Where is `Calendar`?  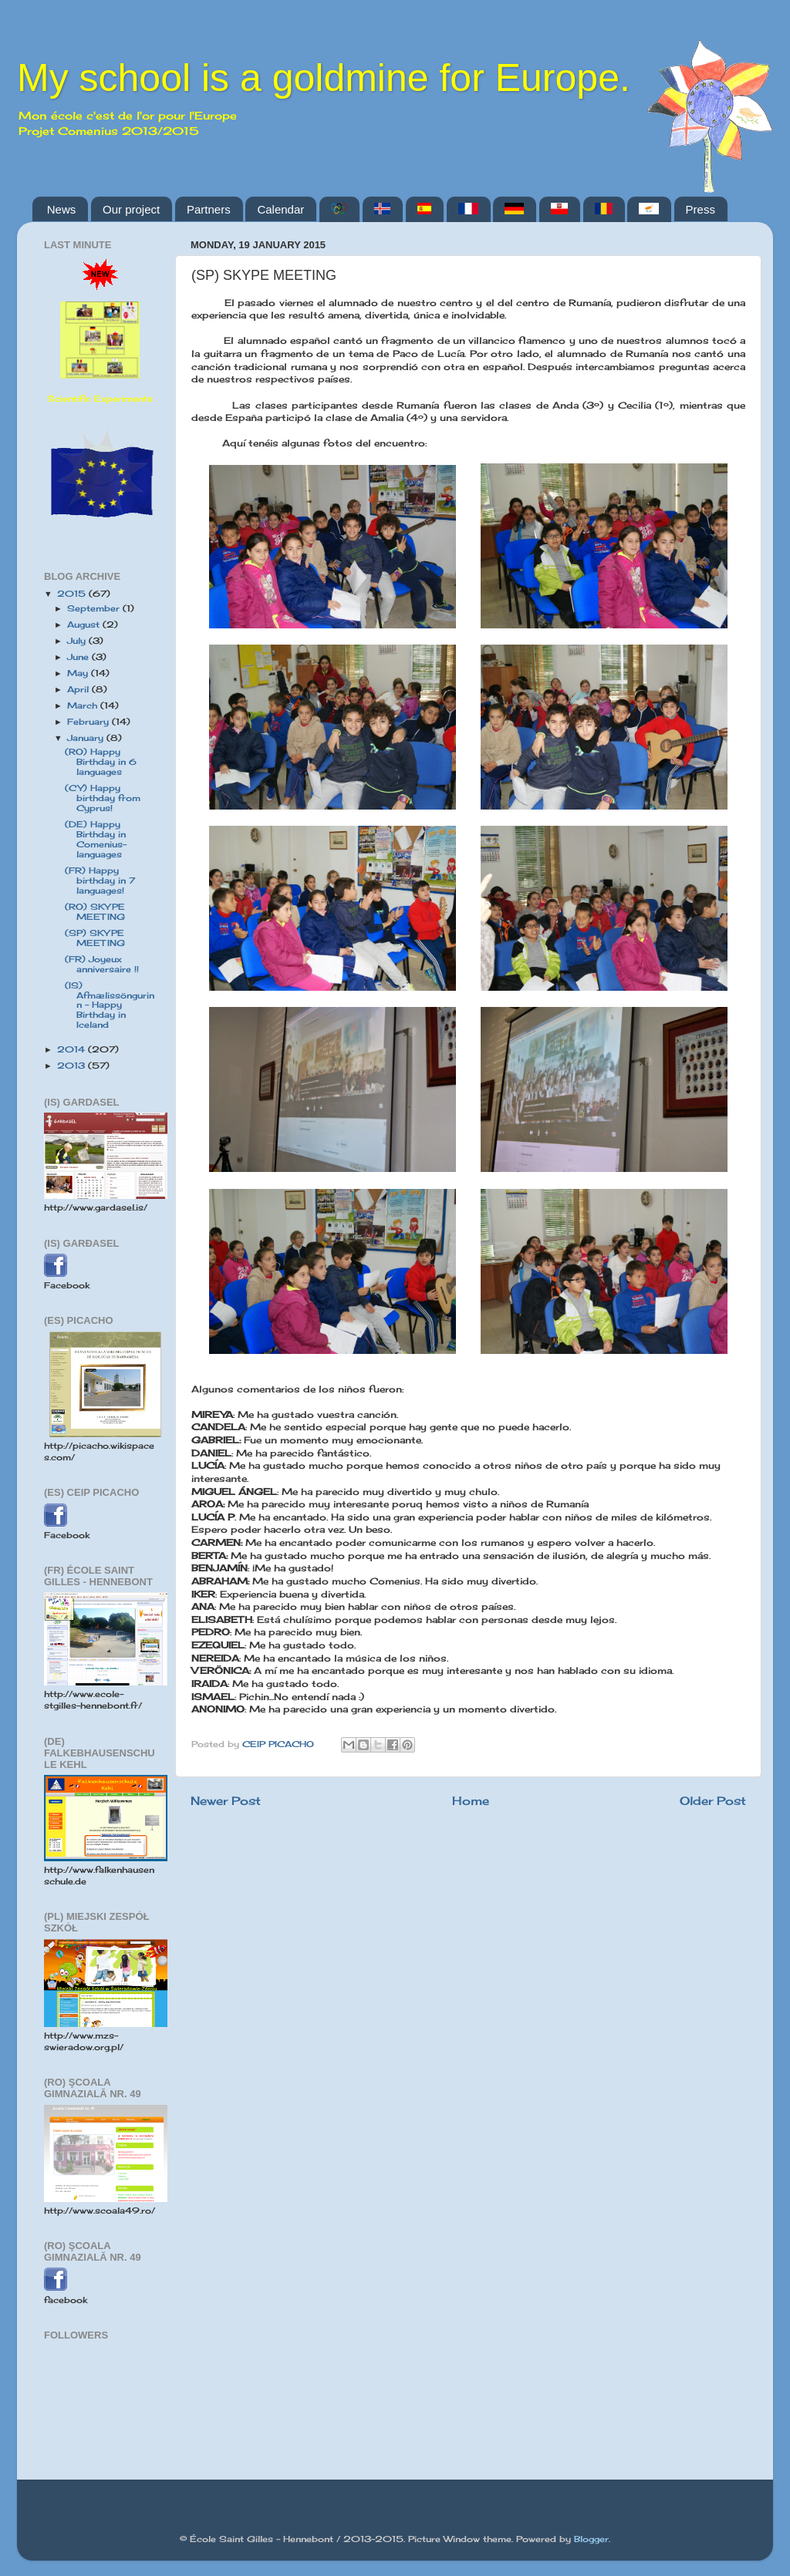
Calendar is located at coordinates (280, 209).